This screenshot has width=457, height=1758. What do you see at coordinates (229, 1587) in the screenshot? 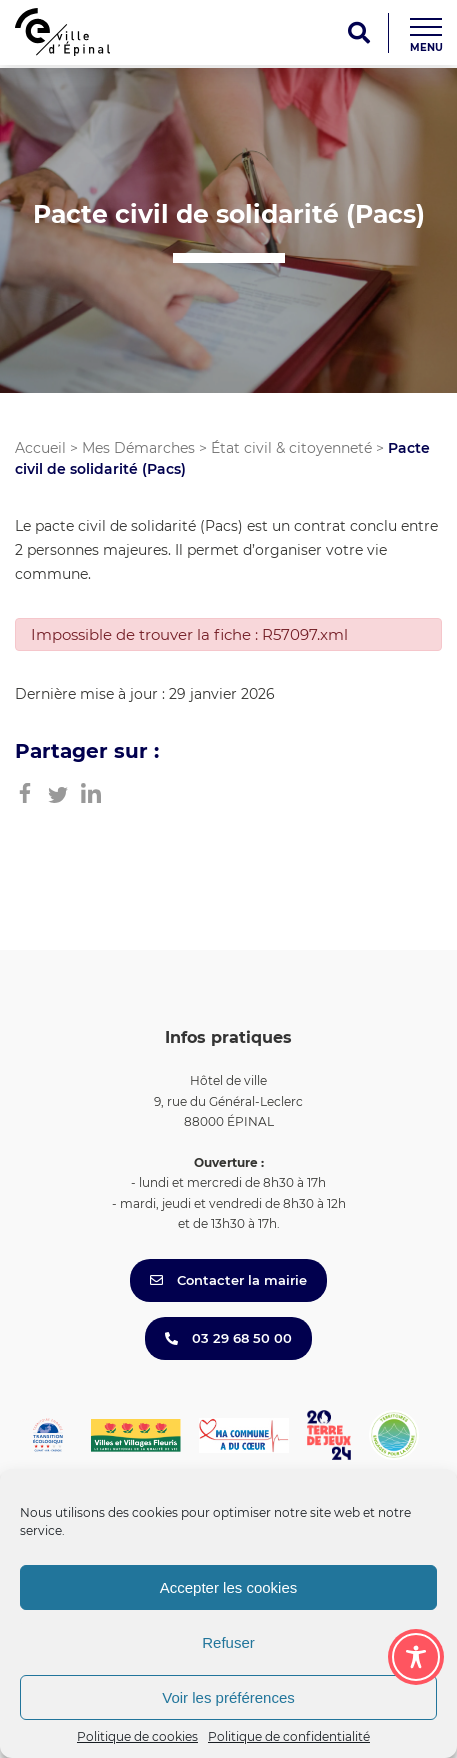
I see `Accepter les cookies` at bounding box center [229, 1587].